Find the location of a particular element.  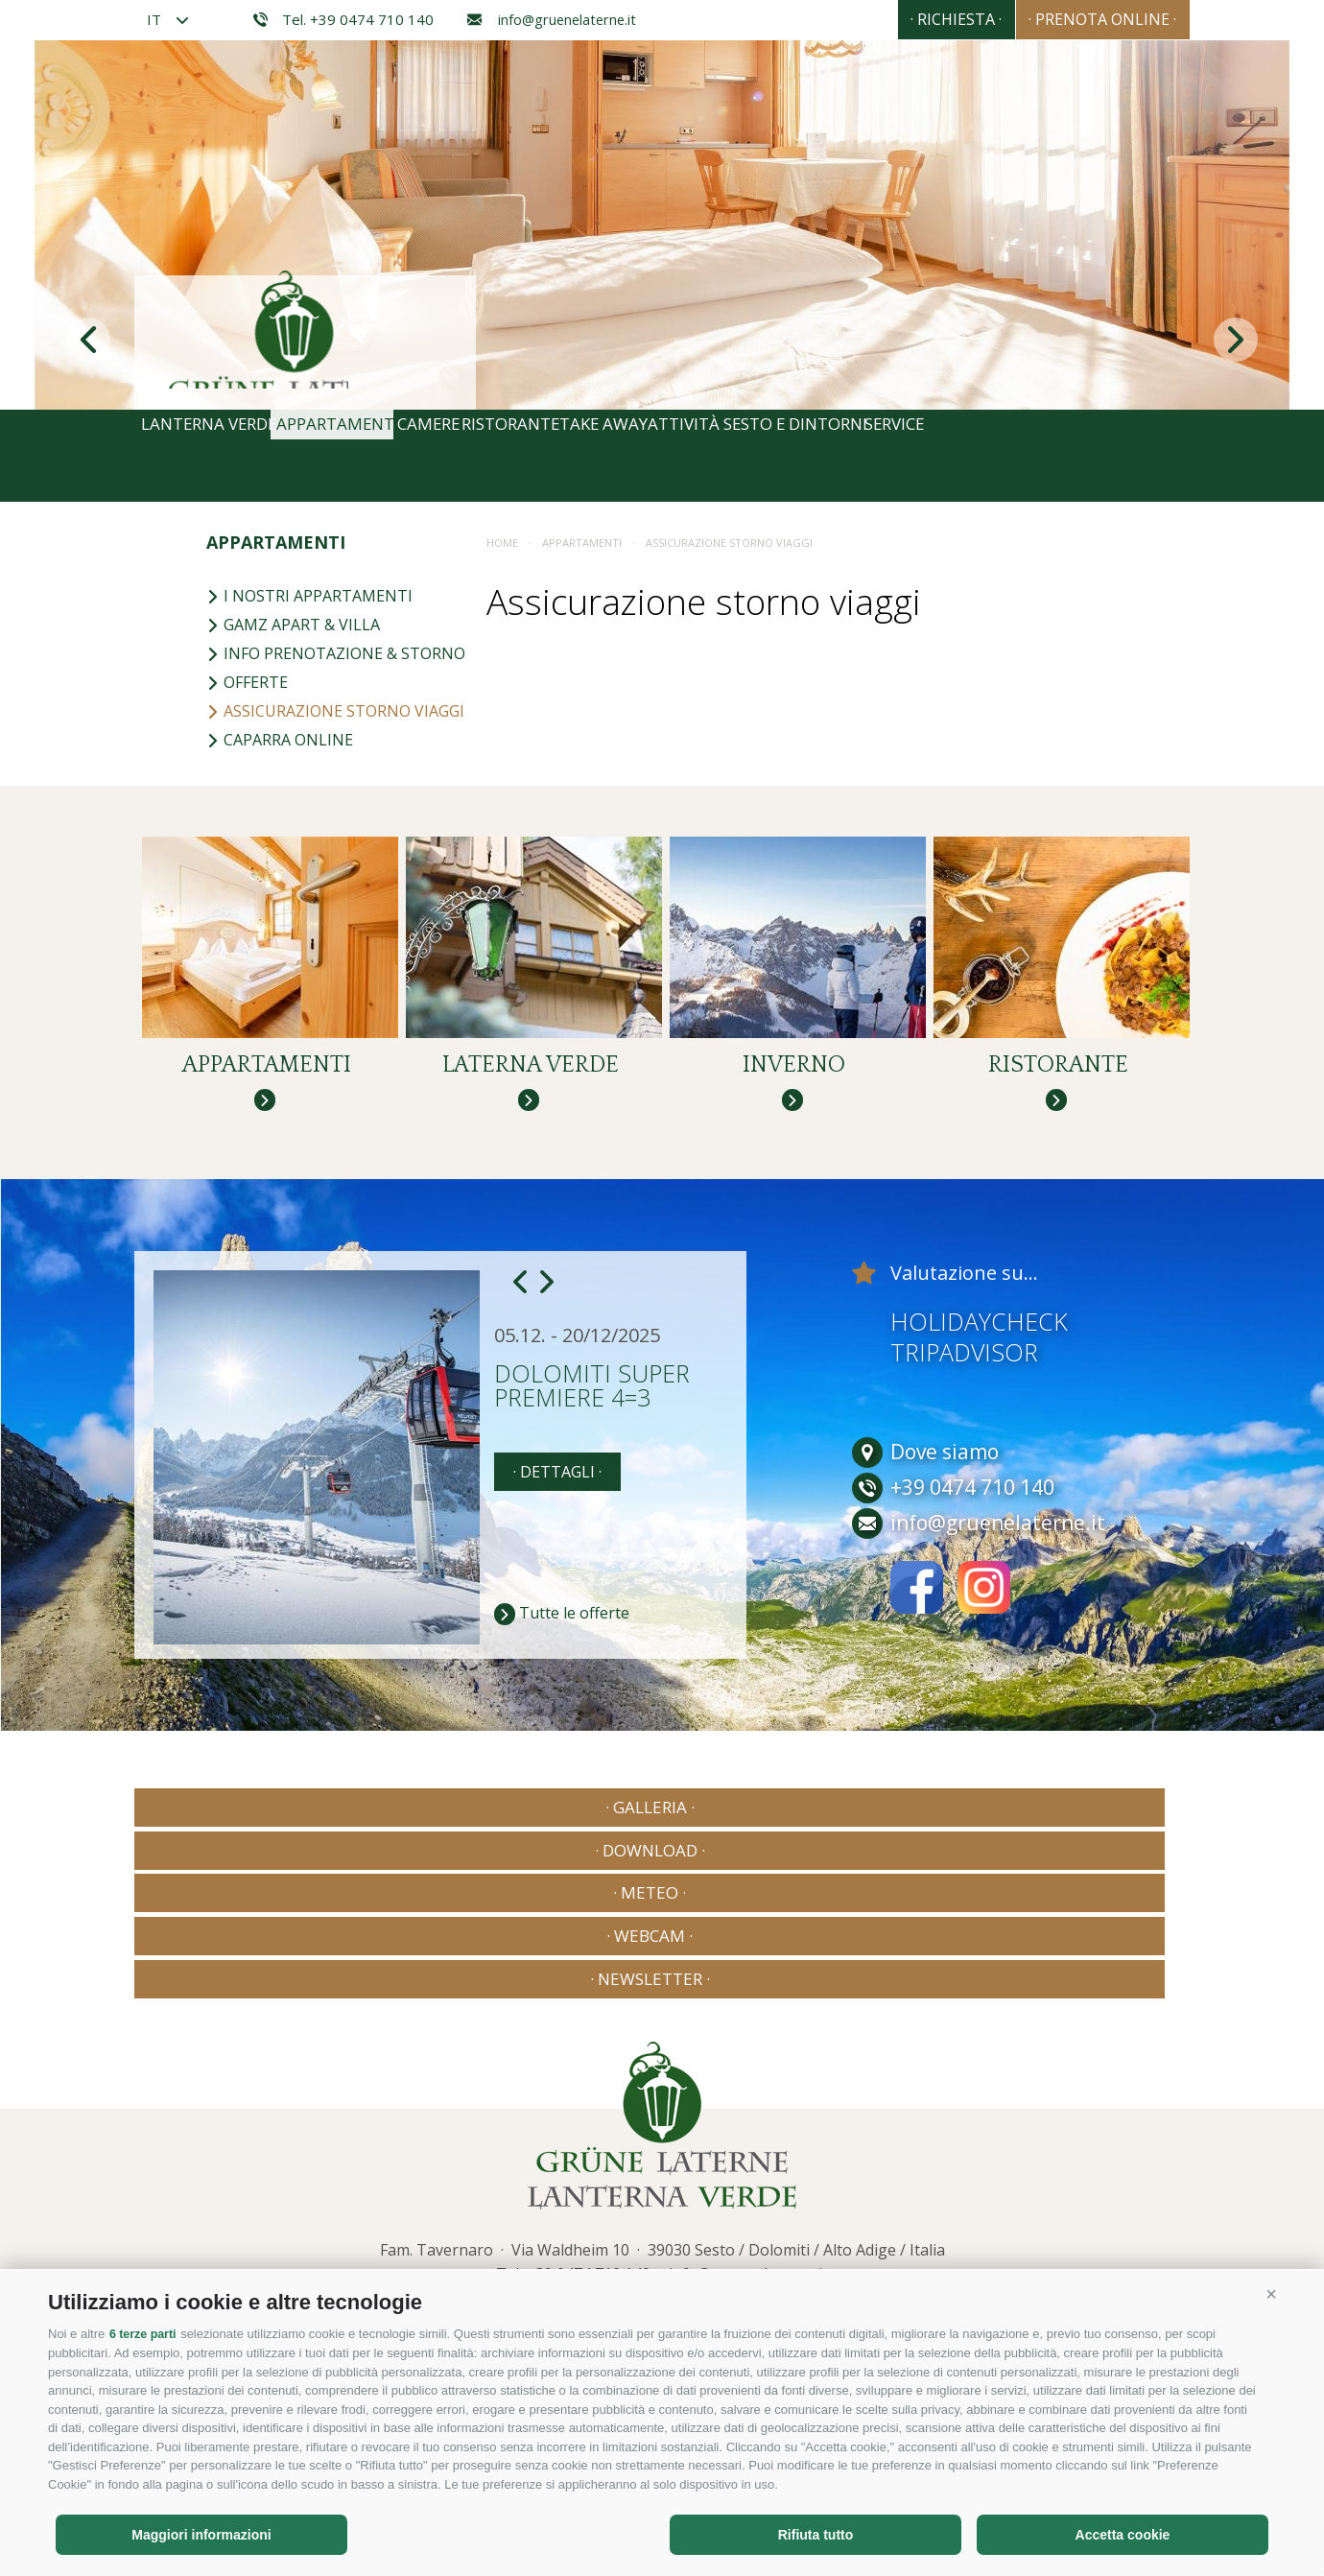

Lanterna Verde is located at coordinates (218, 455).